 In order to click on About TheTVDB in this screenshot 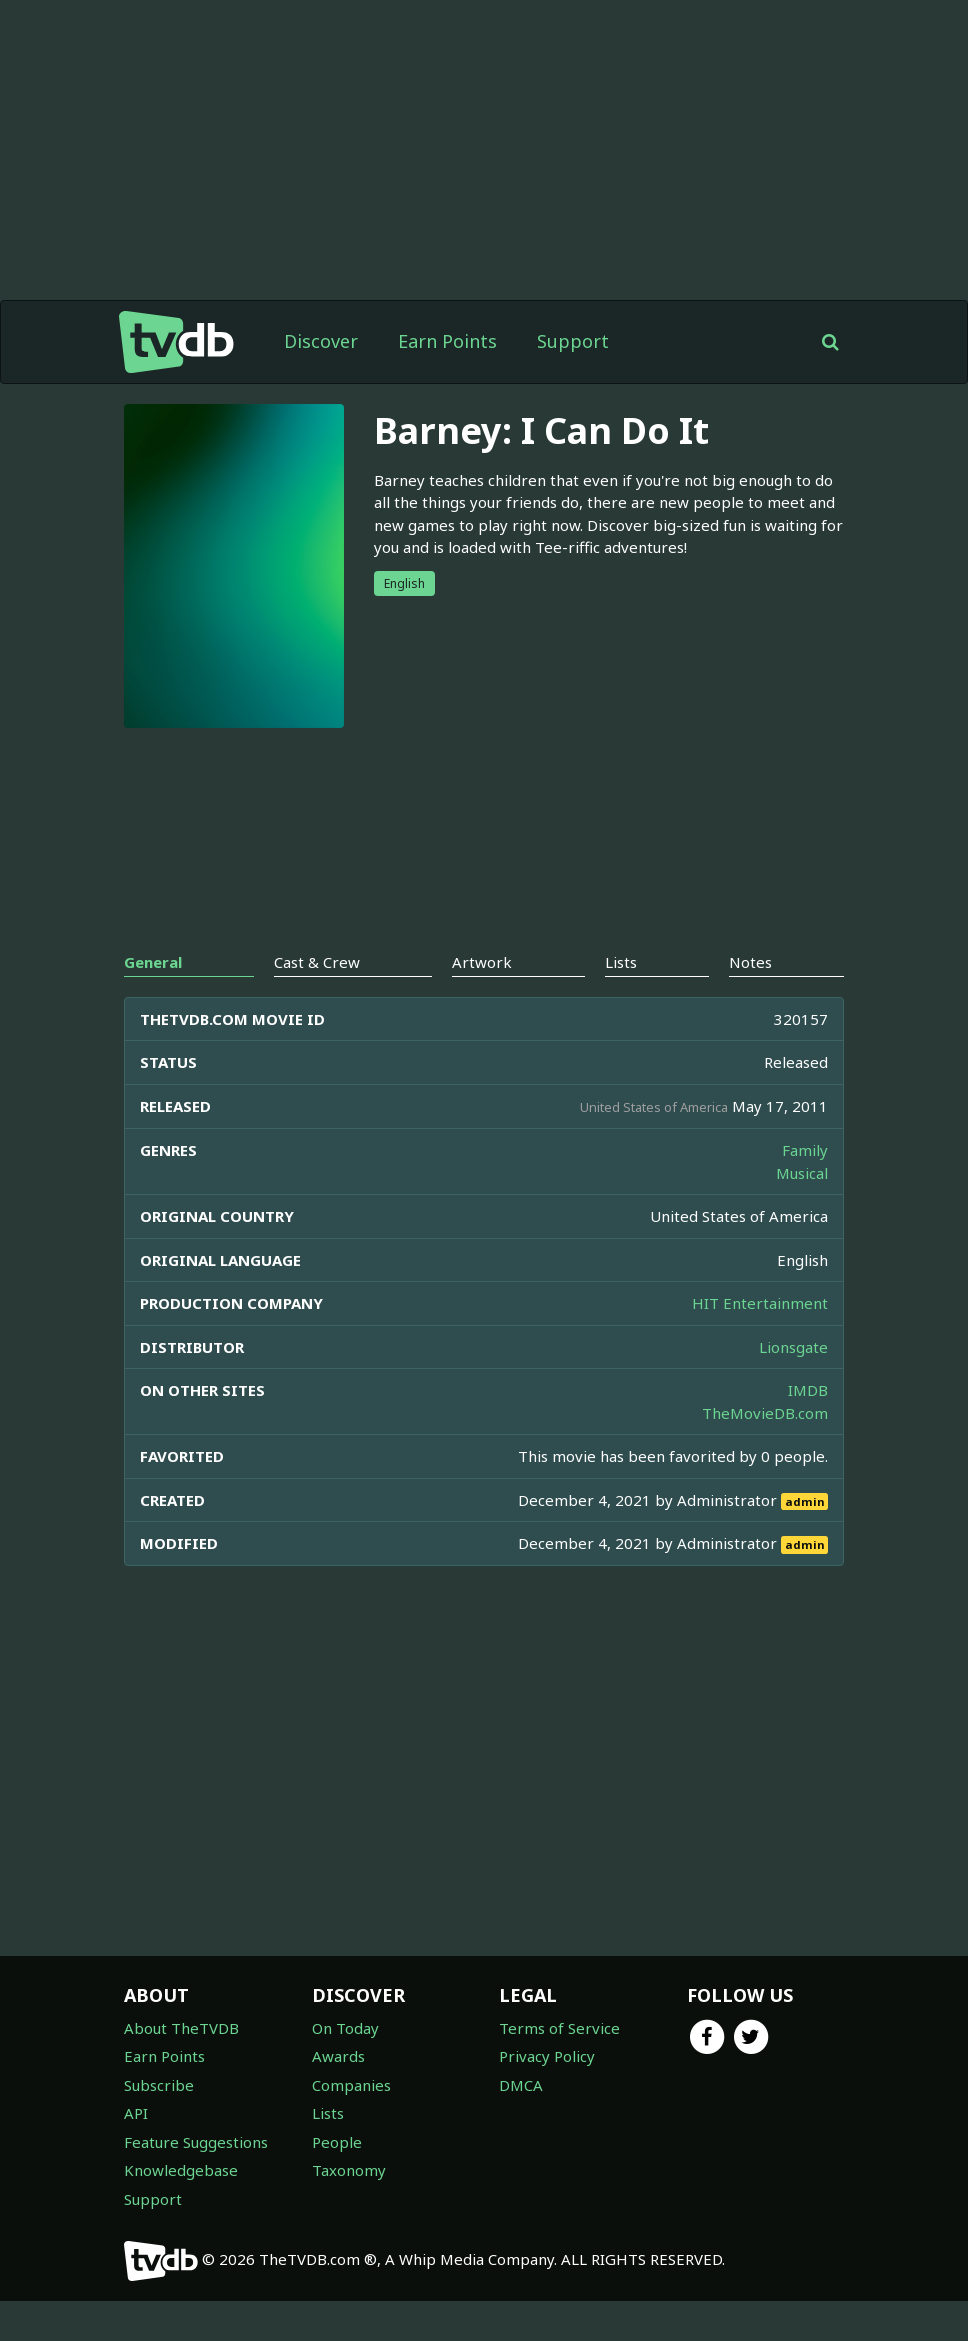, I will do `click(181, 2028)`.